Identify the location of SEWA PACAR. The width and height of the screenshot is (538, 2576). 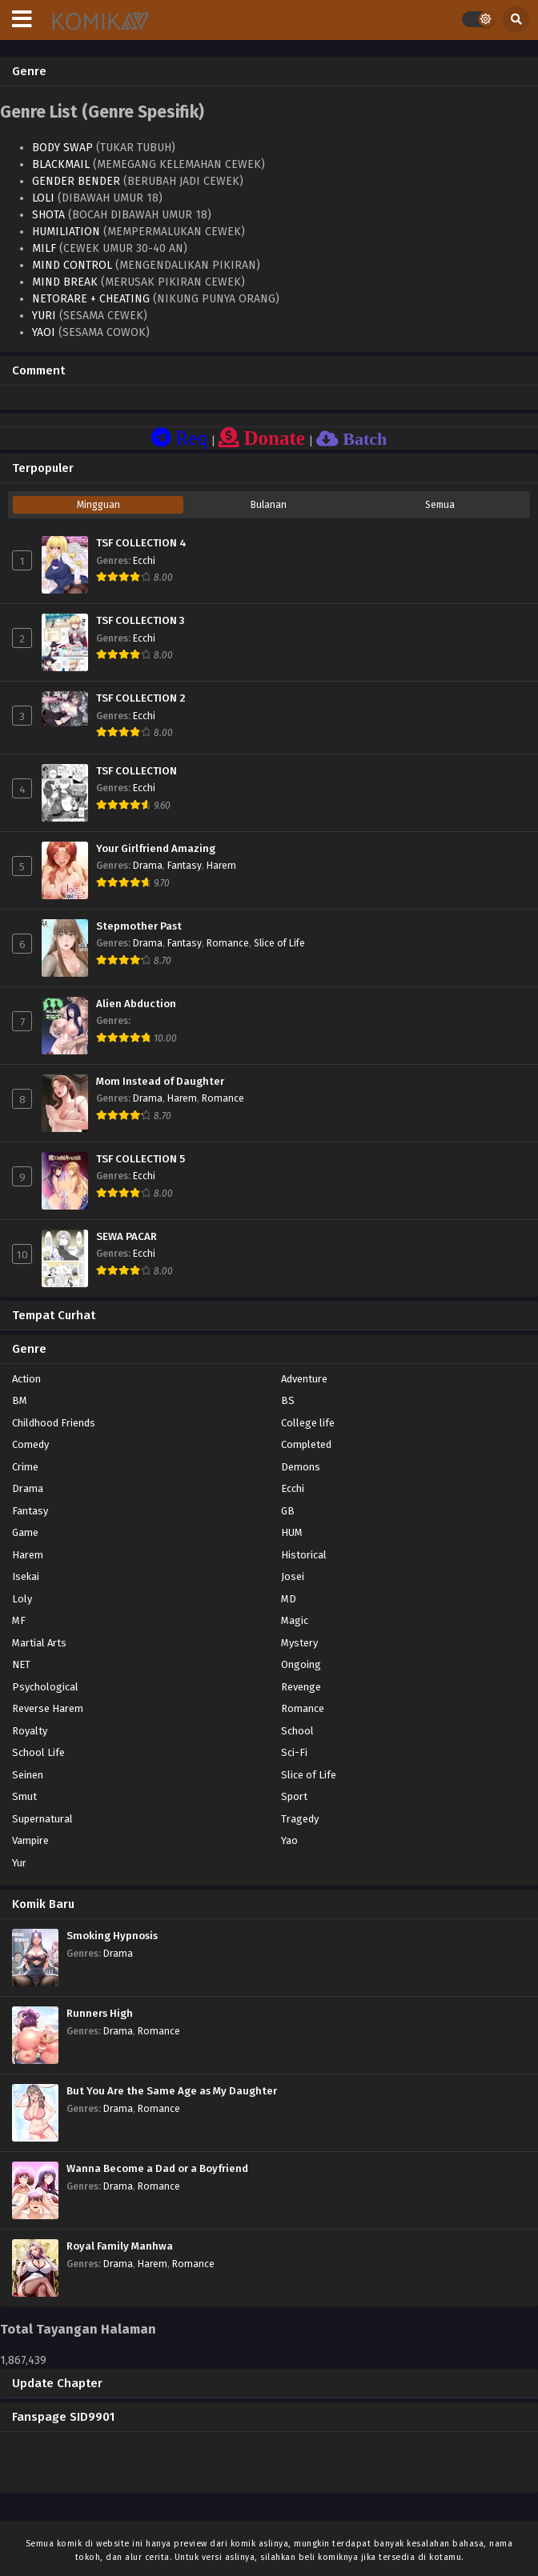
(126, 1236).